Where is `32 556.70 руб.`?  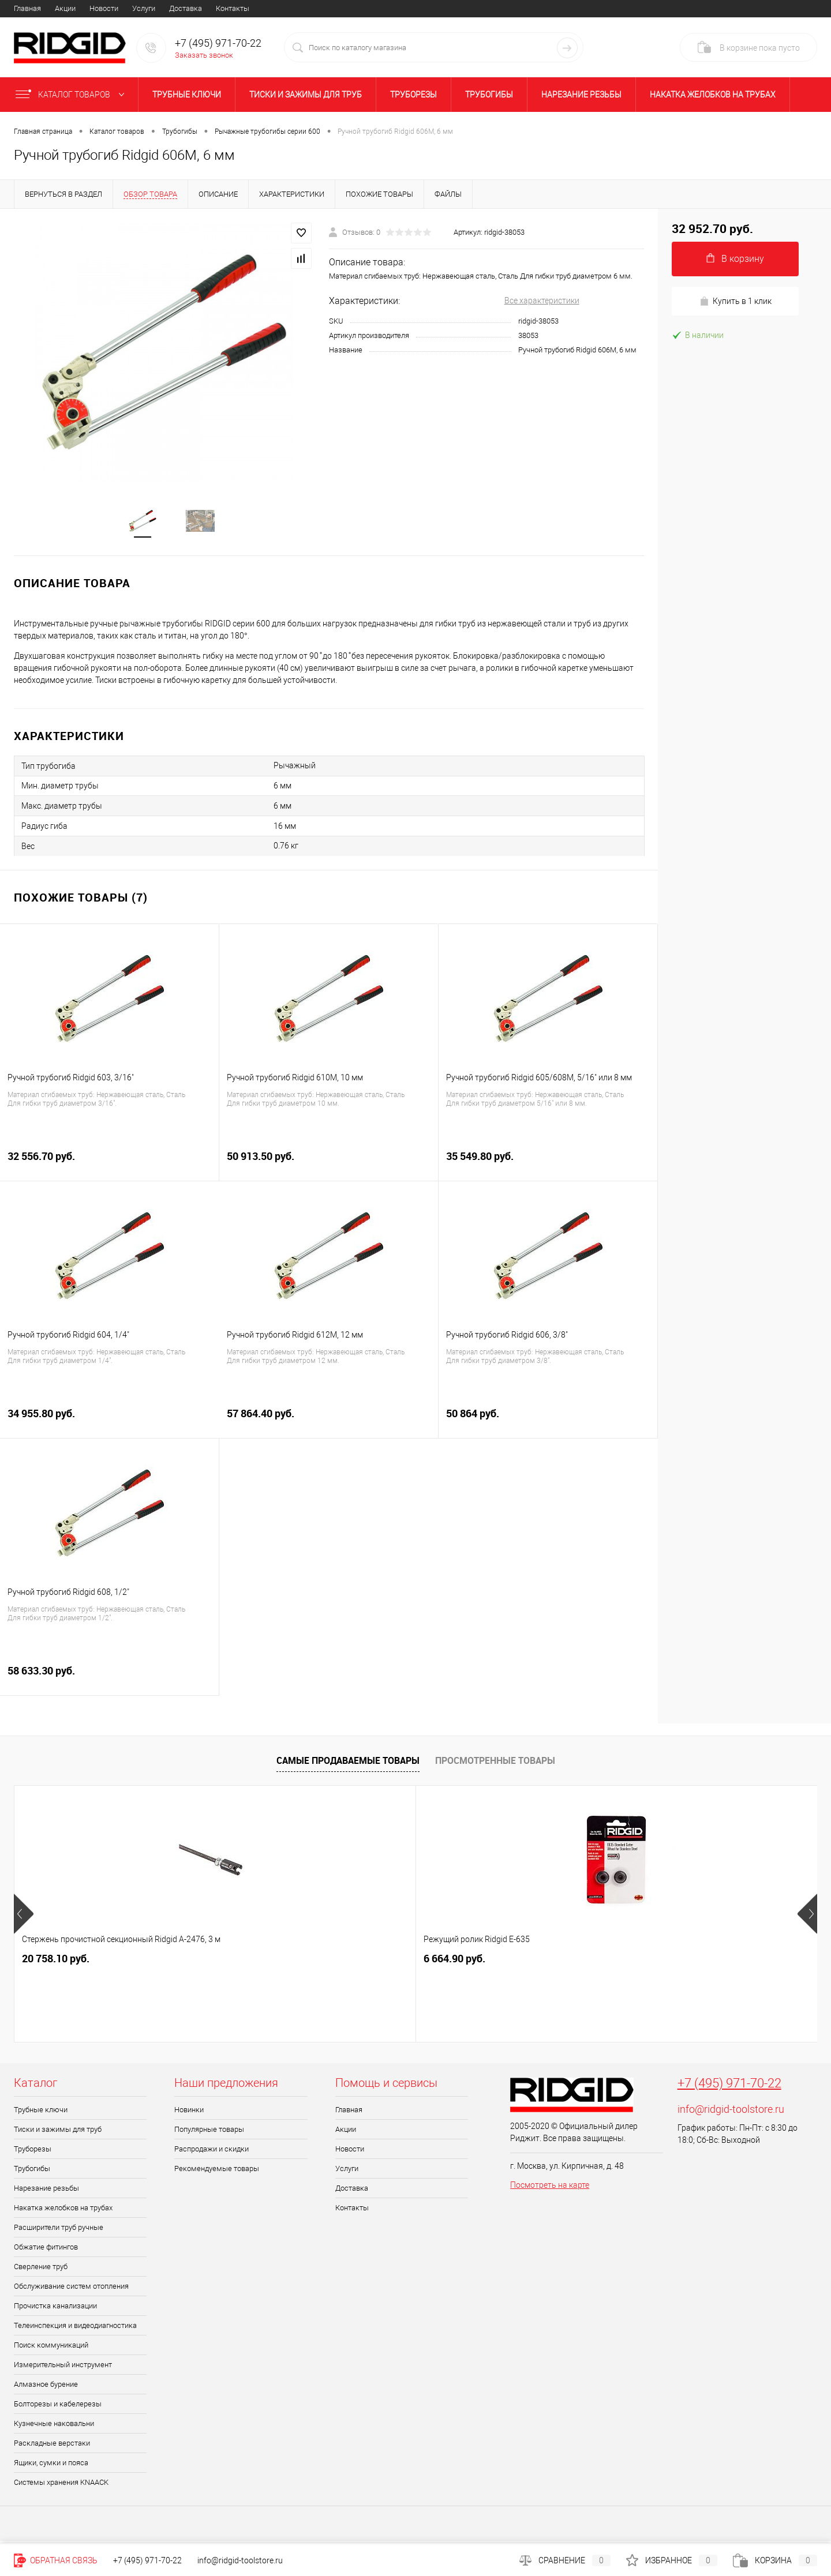 32 556.70 руб. is located at coordinates (109, 1166).